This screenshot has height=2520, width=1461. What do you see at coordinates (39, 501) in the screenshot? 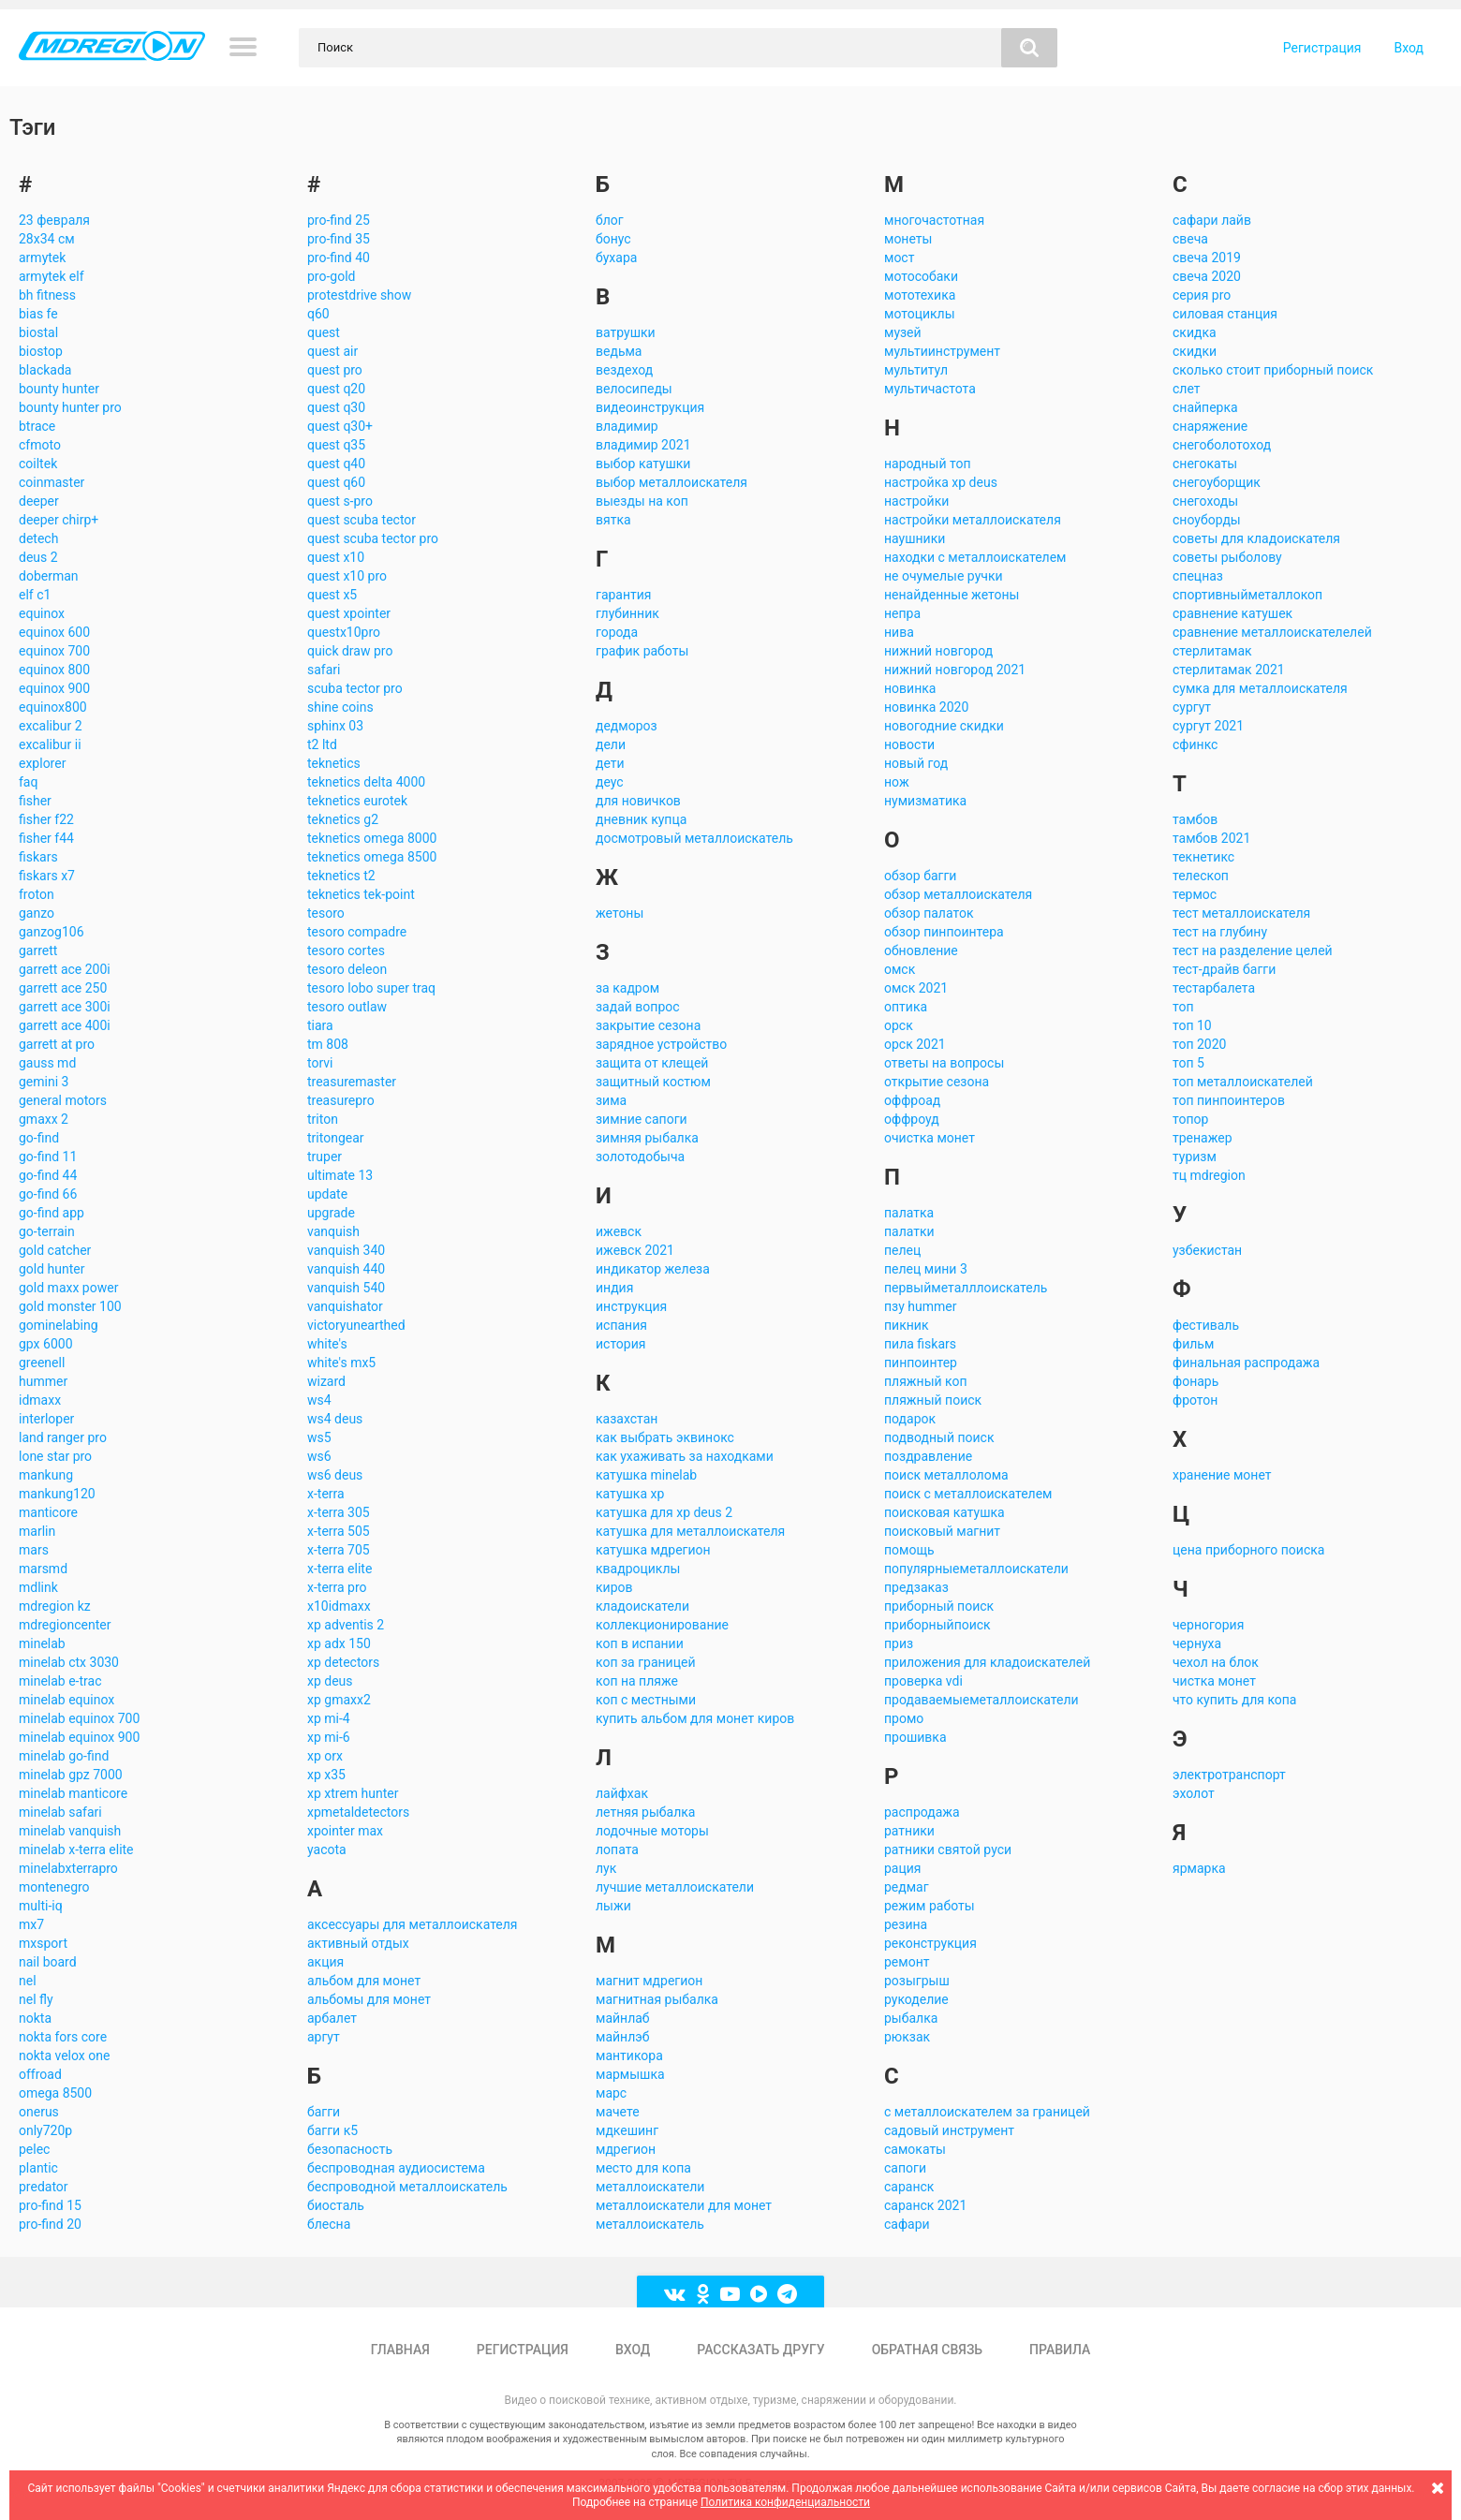
I see `deeper` at bounding box center [39, 501].